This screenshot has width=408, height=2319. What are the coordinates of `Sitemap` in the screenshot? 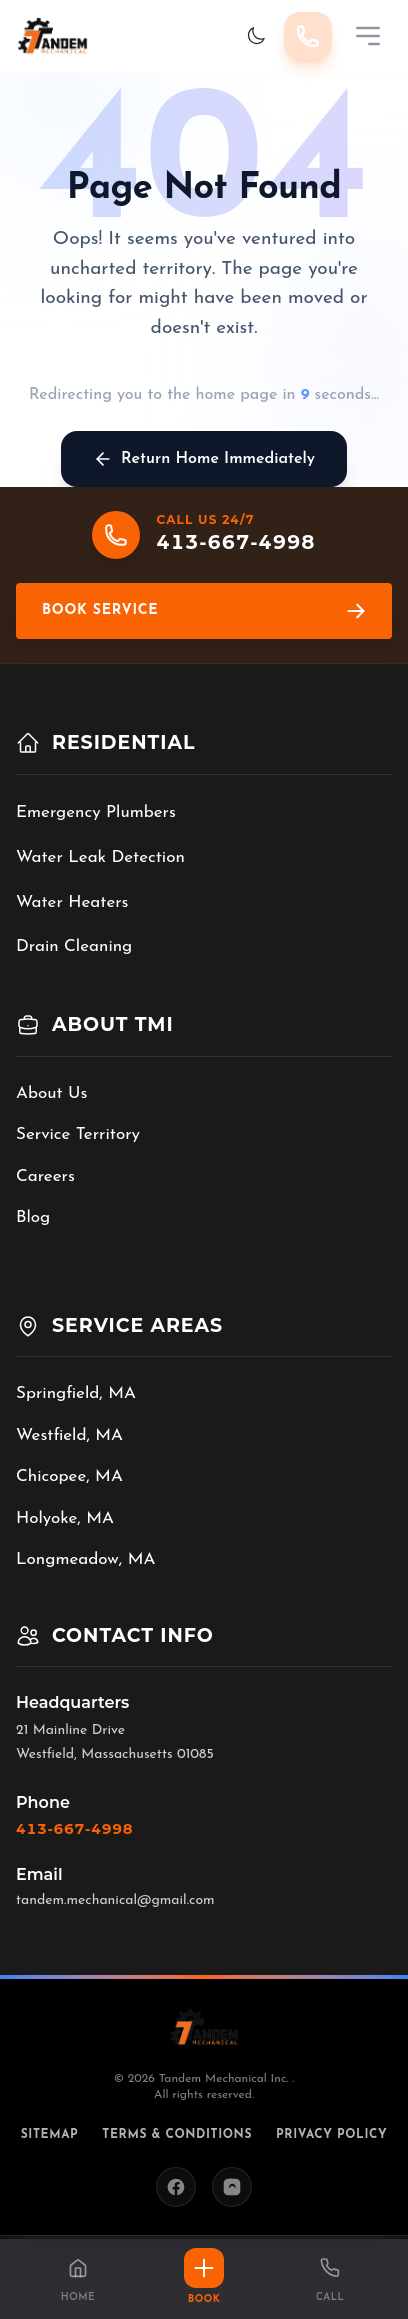 It's located at (50, 2135).